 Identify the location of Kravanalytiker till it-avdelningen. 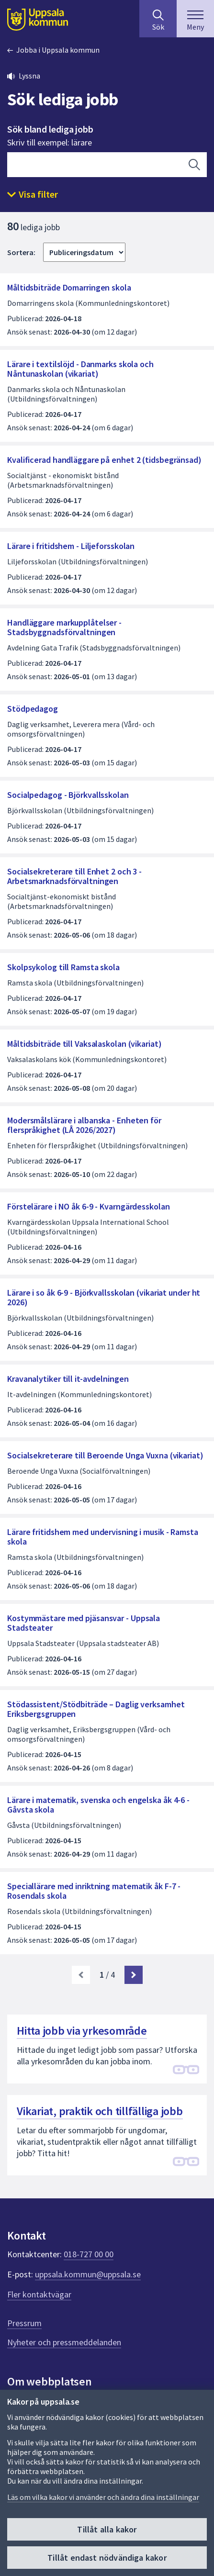
(68, 1378).